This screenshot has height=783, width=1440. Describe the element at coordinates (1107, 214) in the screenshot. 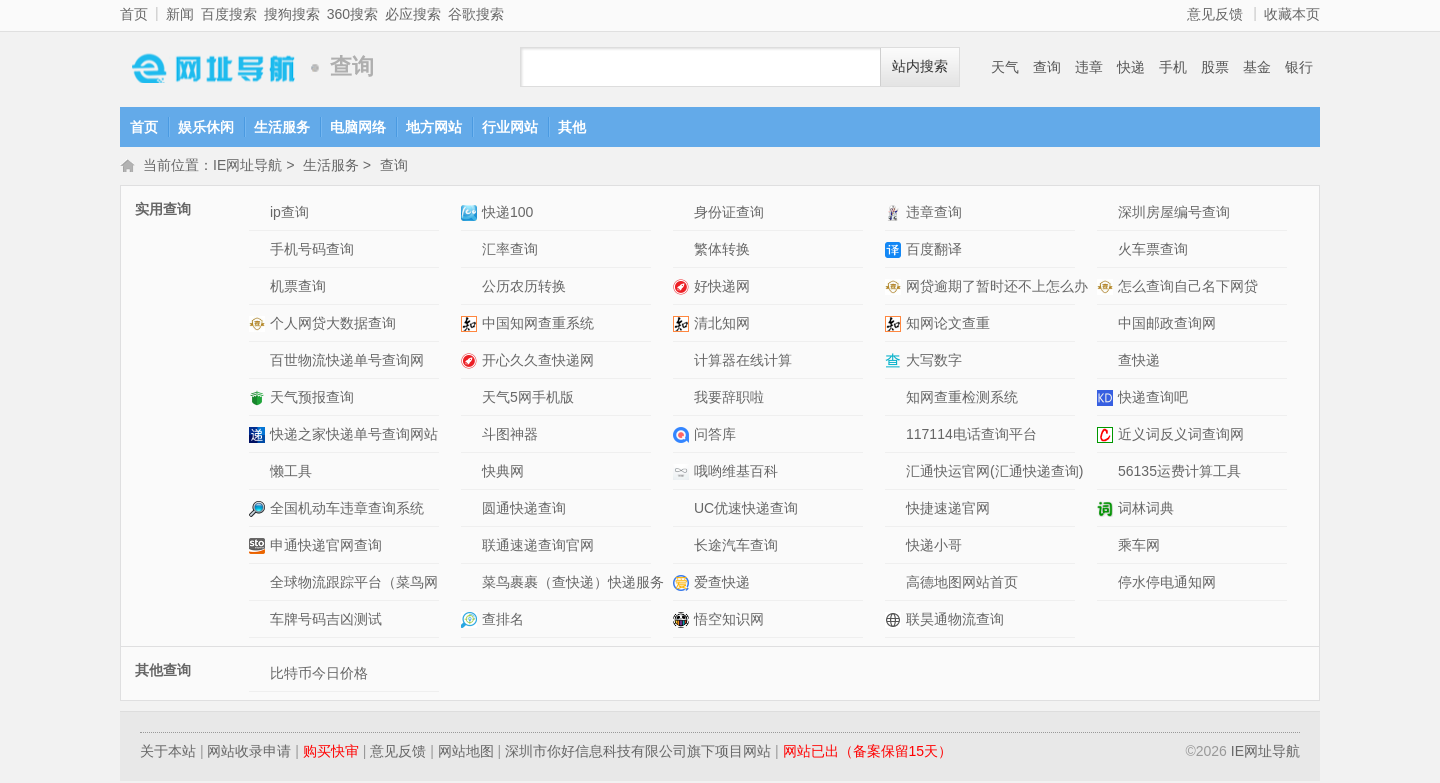

I see `深圳房屋编号查询网站介绍` at that location.